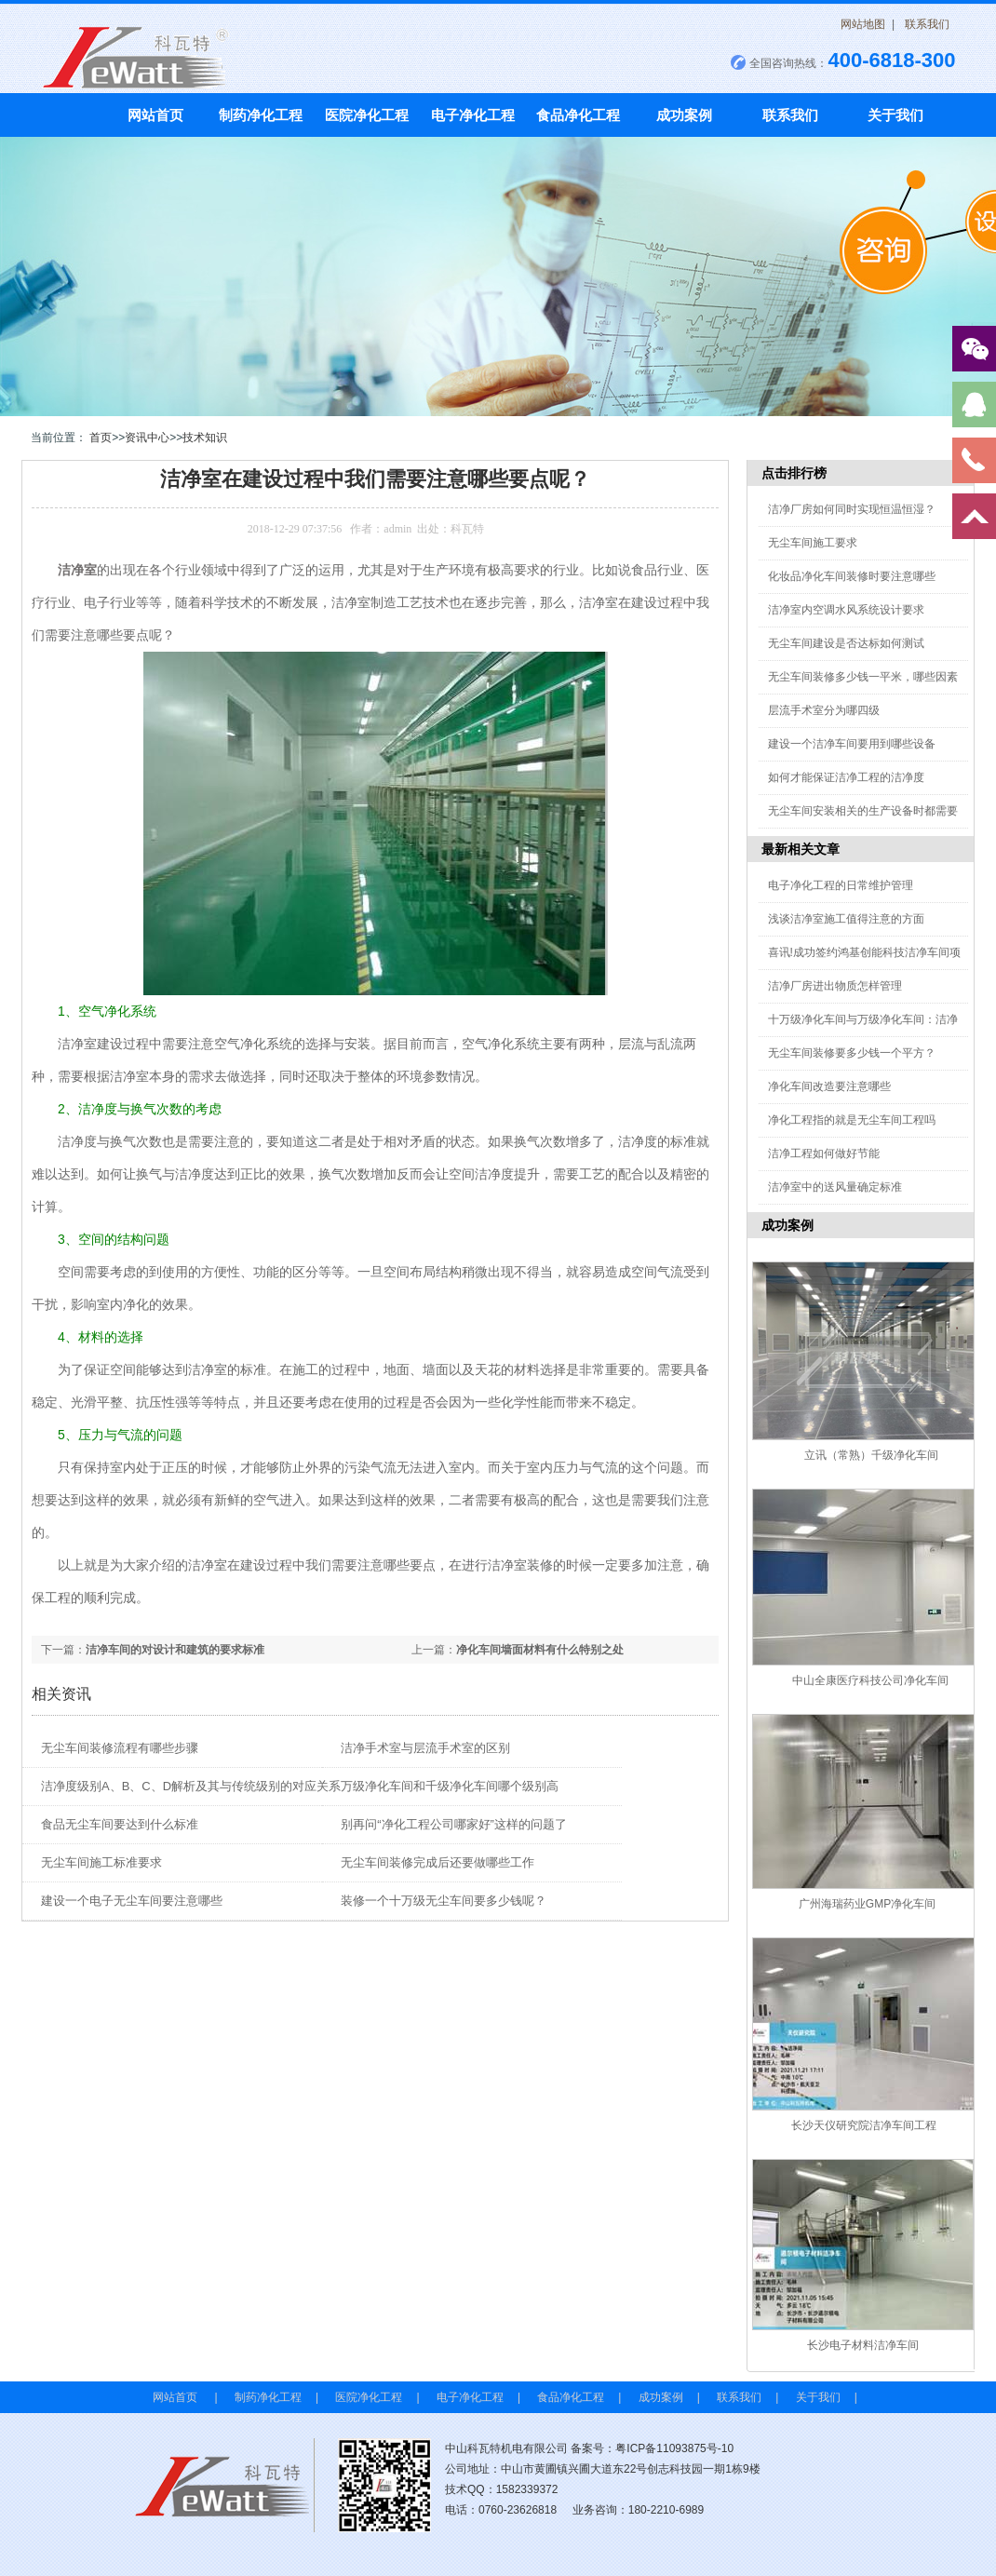  I want to click on 洁净室内空调水风系统设计要求, so click(846, 609).